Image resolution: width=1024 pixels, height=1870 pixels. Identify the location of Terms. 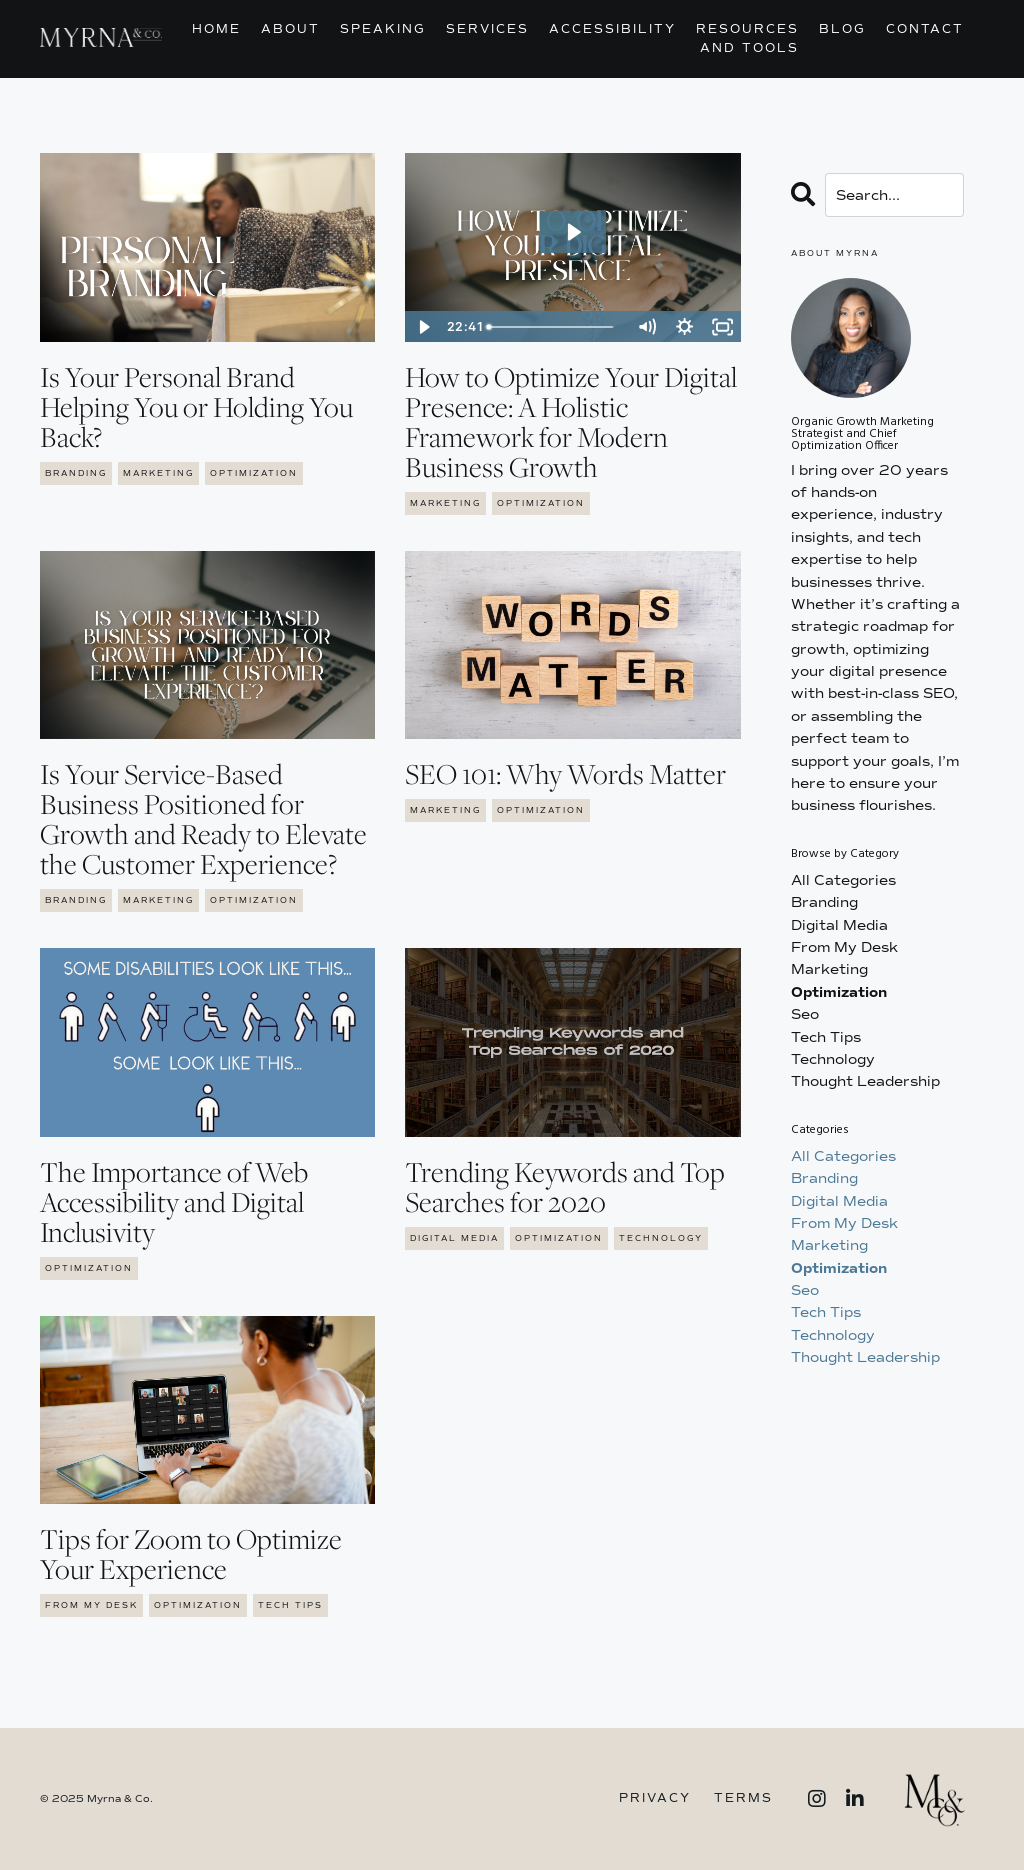
(743, 1798).